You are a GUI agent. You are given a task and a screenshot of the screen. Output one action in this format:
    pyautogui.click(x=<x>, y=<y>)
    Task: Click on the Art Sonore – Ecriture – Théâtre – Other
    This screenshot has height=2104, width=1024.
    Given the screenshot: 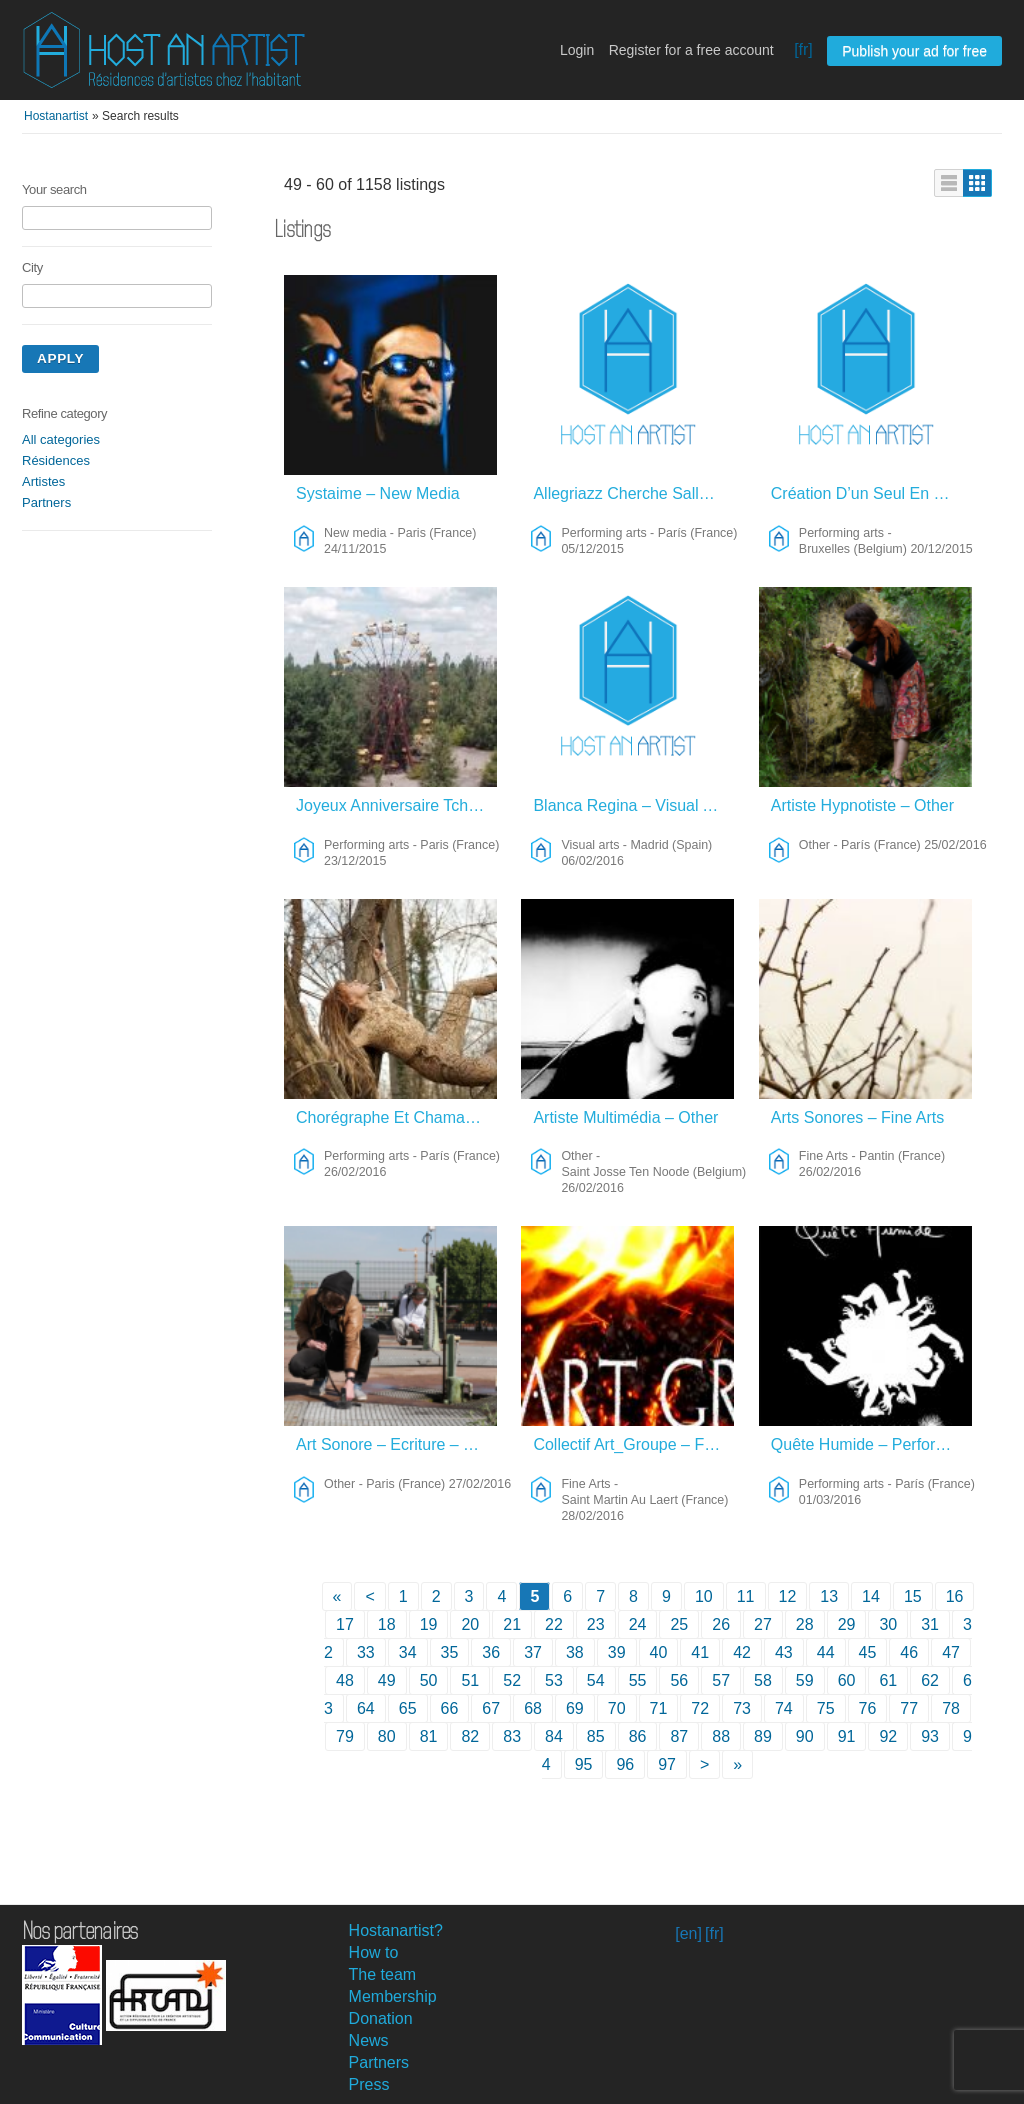 What is the action you would take?
    pyautogui.click(x=396, y=1444)
    